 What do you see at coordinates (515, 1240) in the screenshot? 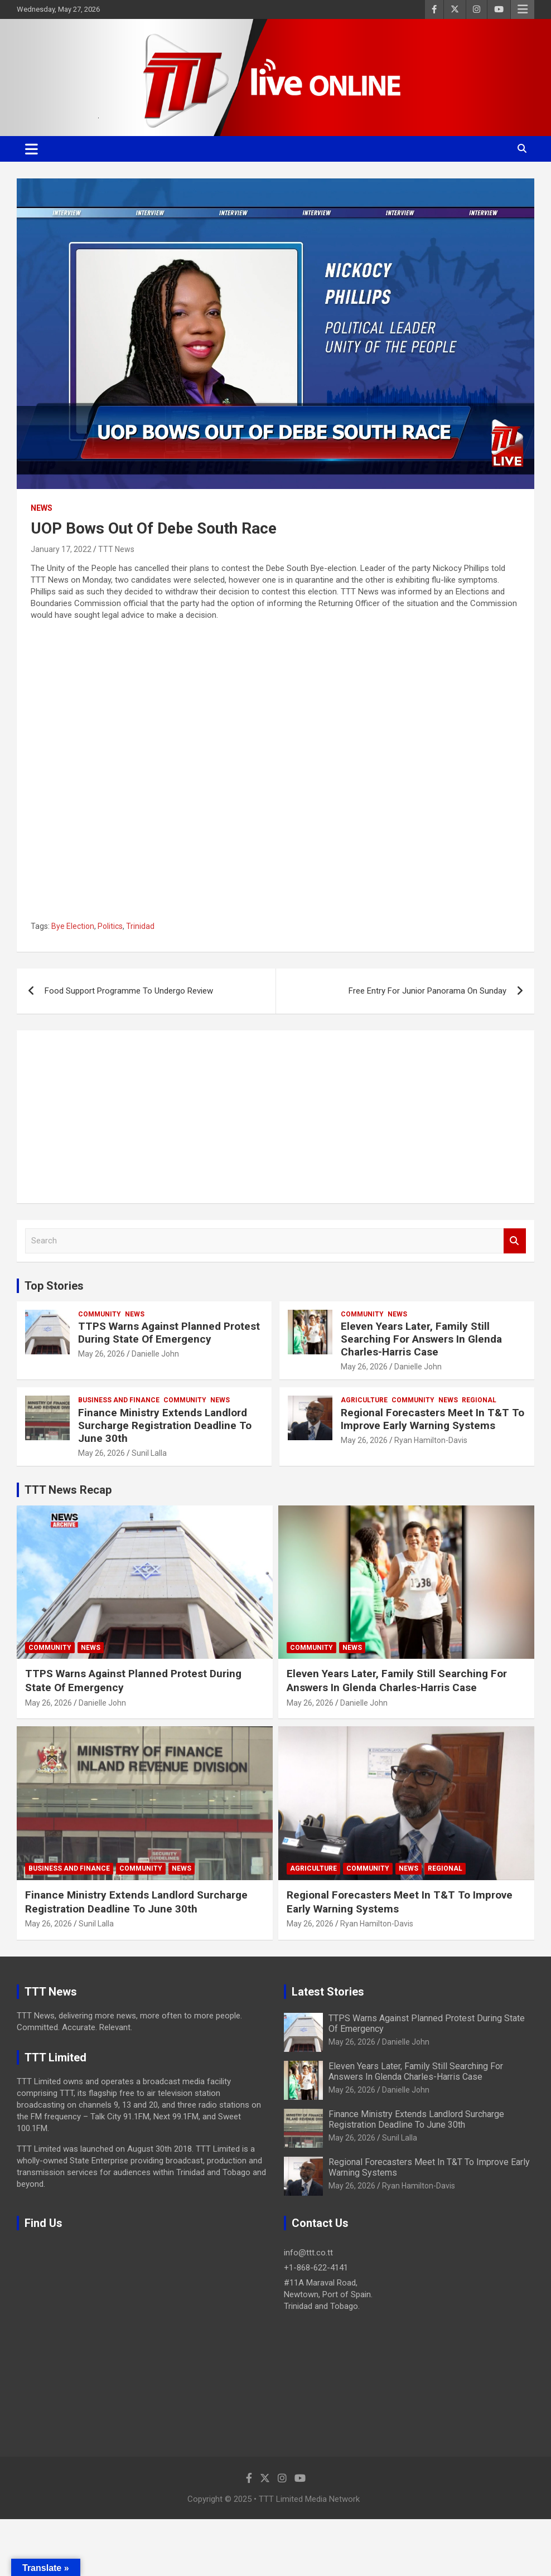
I see `Search` at bounding box center [515, 1240].